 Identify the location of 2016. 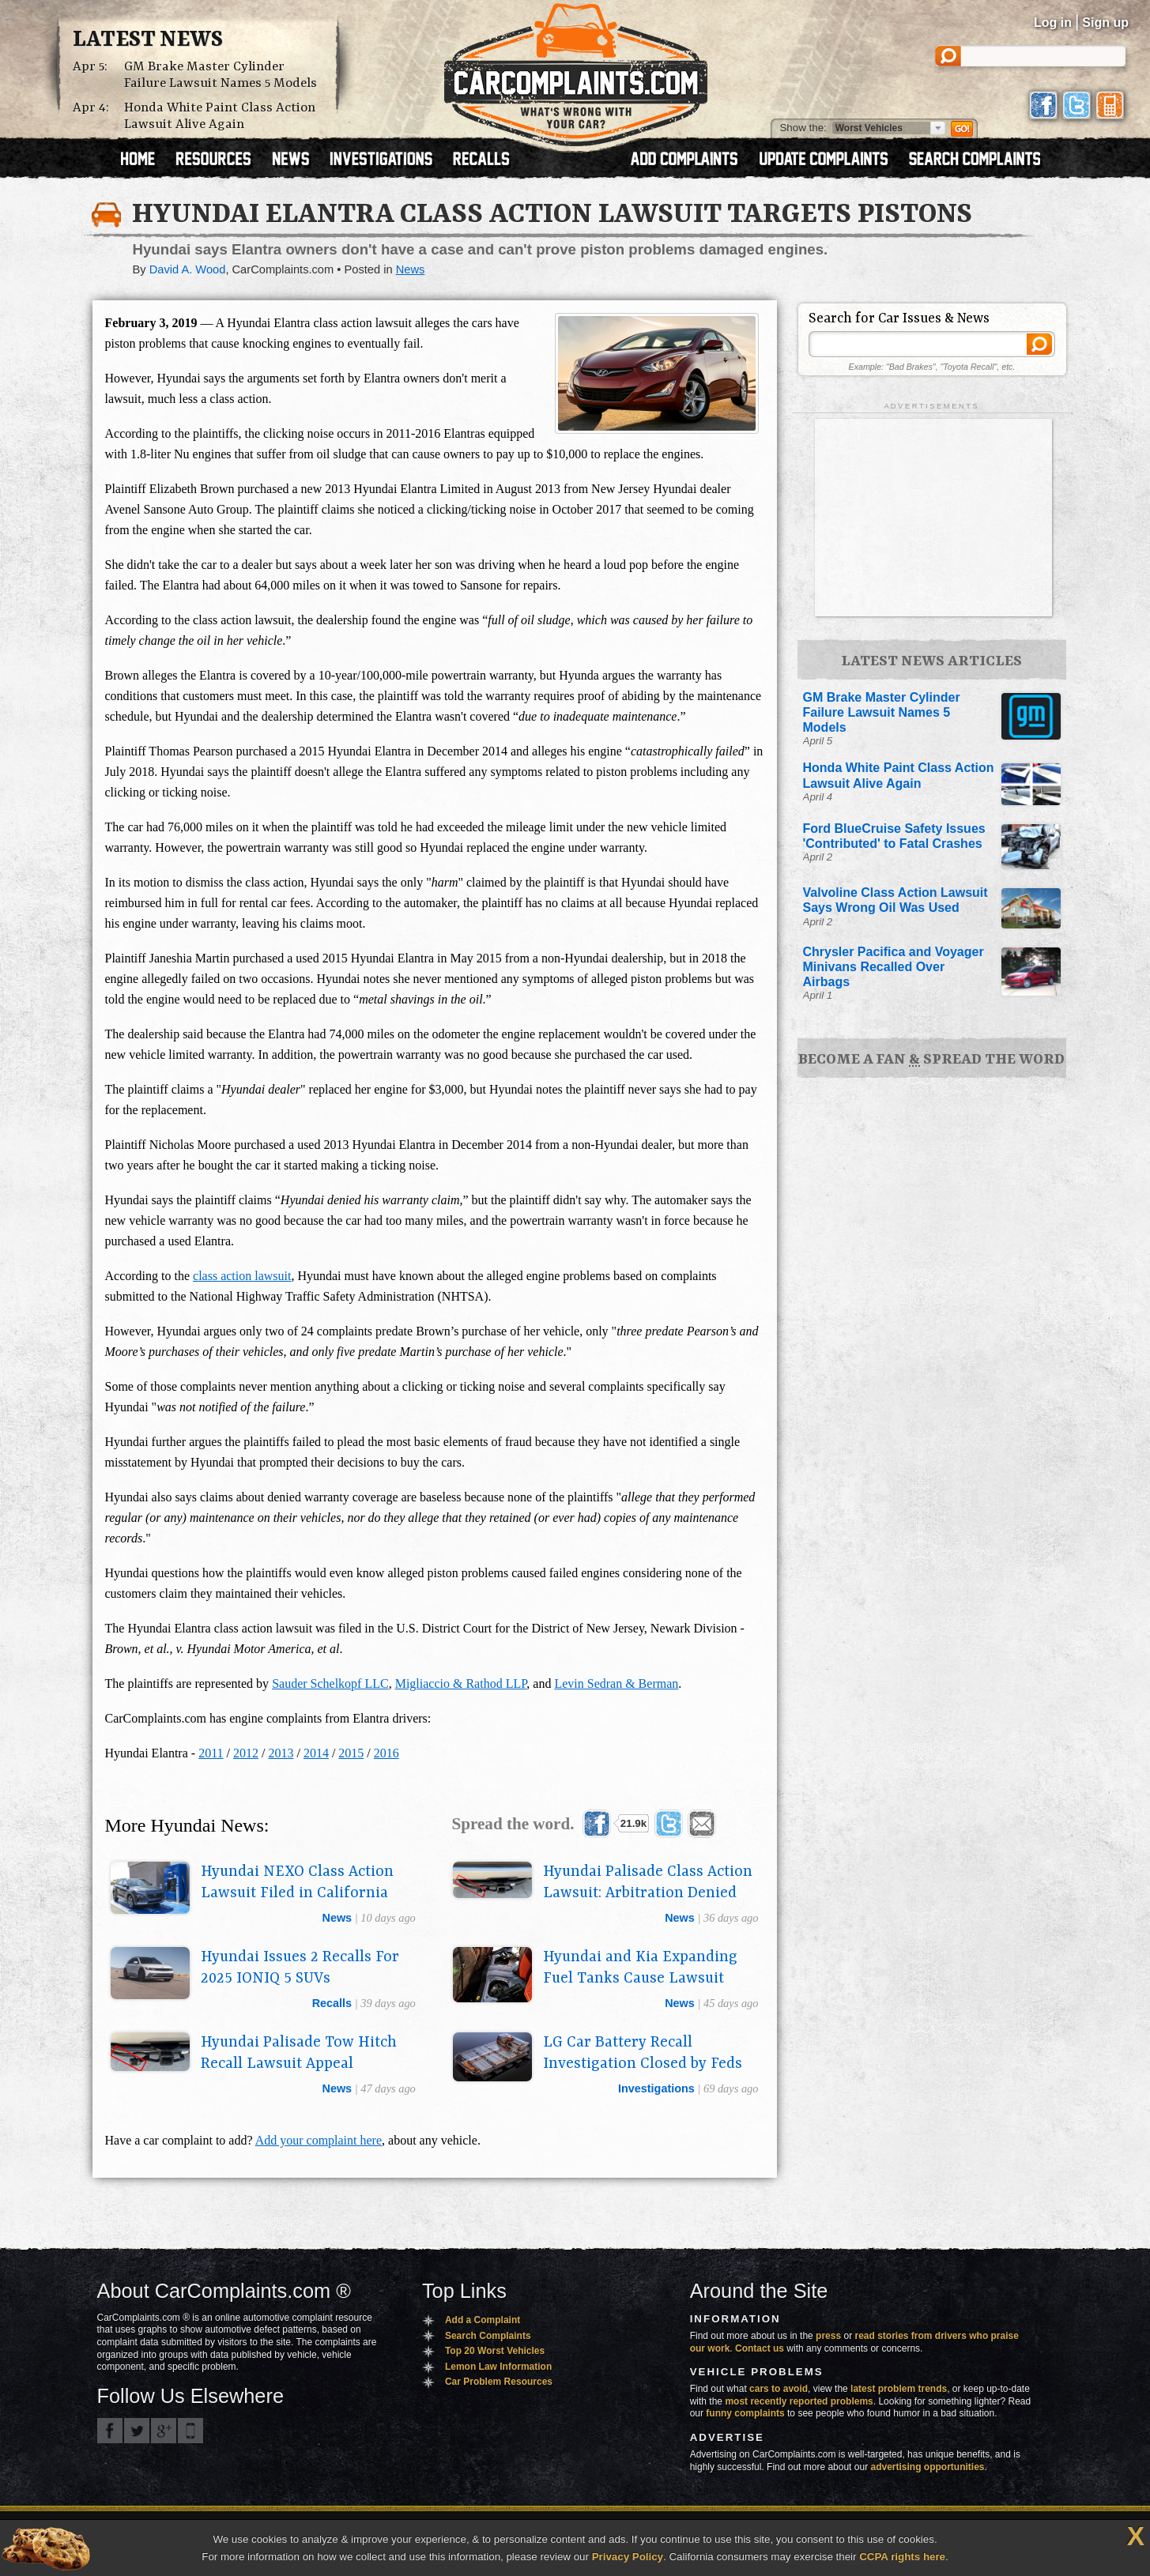
(386, 1753).